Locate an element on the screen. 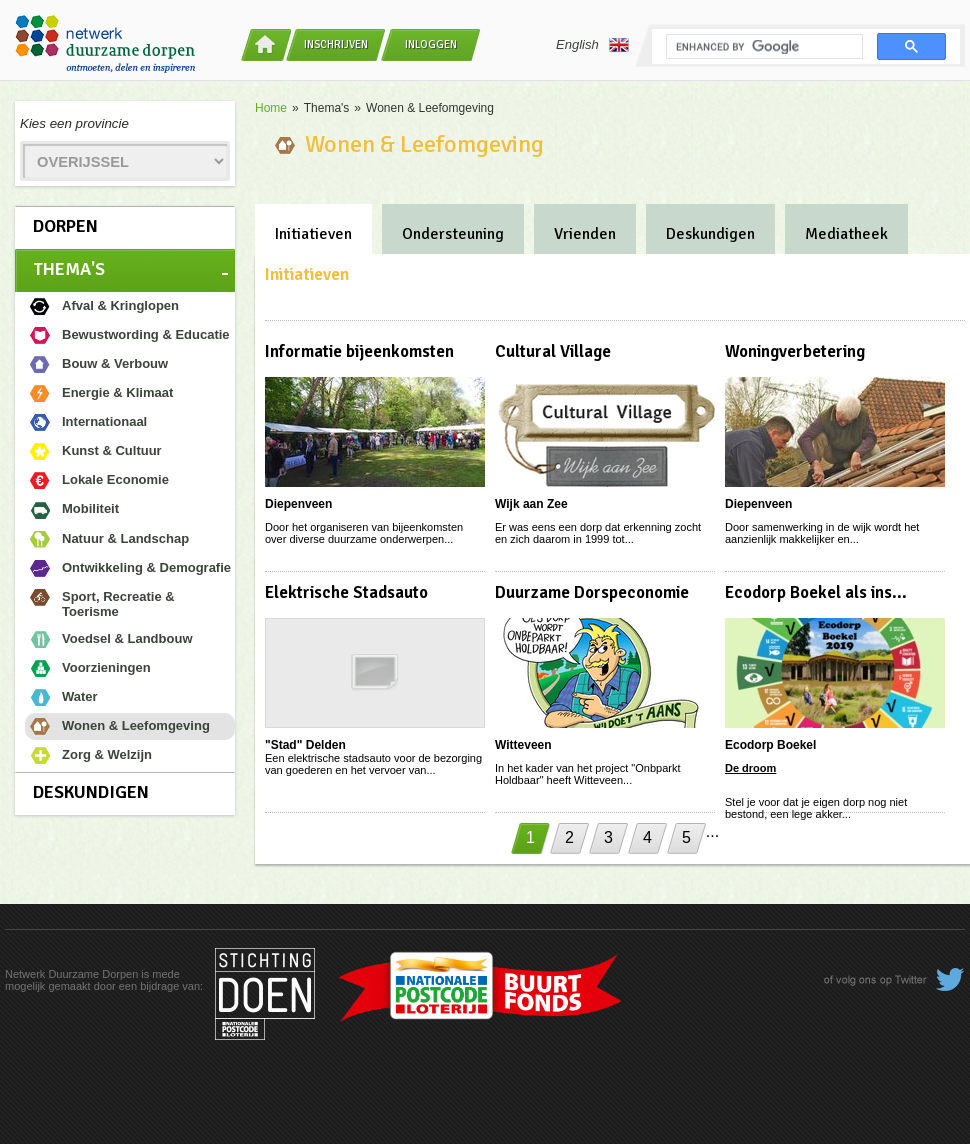 The image size is (970, 1144). Thema's is located at coordinates (69, 269).